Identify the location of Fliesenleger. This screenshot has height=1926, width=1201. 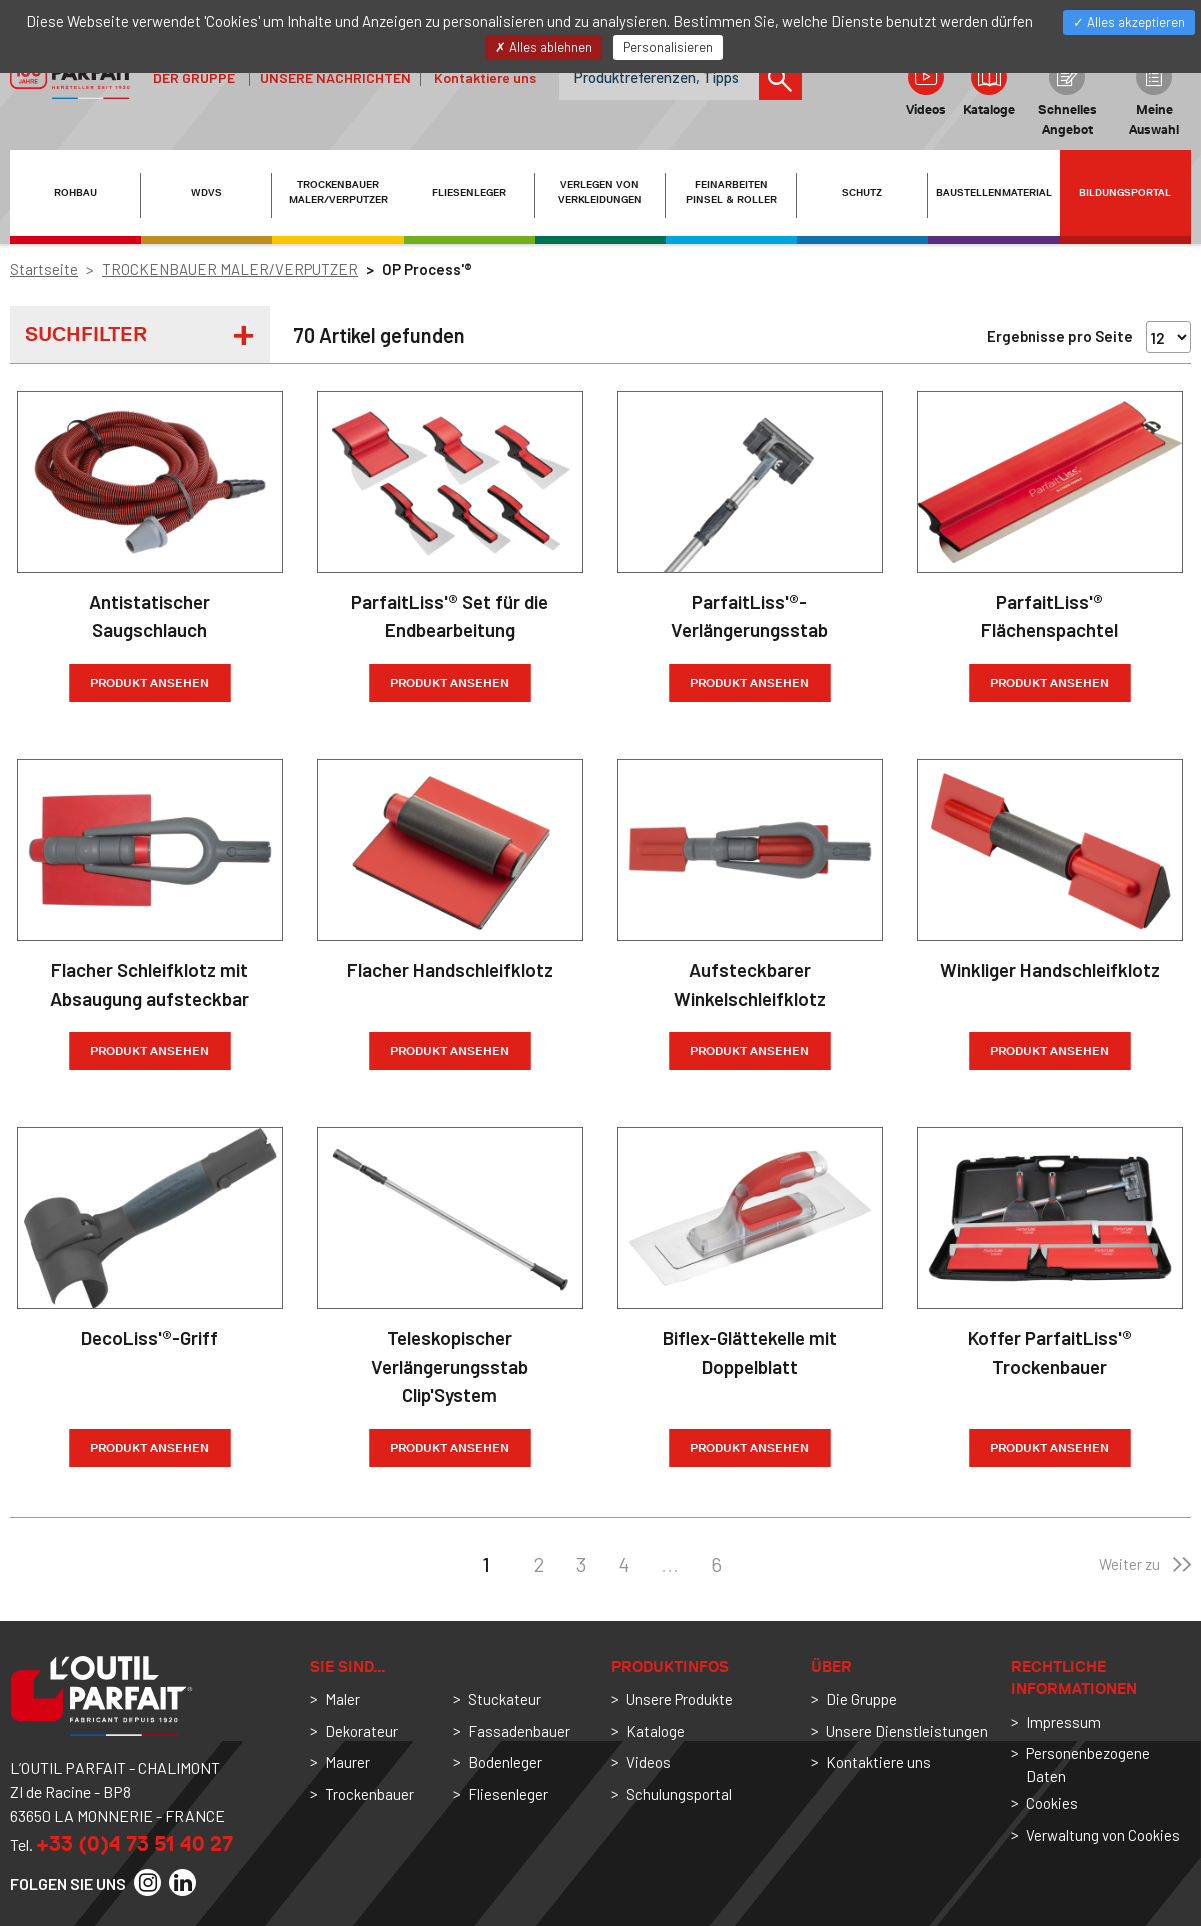
(508, 1794).